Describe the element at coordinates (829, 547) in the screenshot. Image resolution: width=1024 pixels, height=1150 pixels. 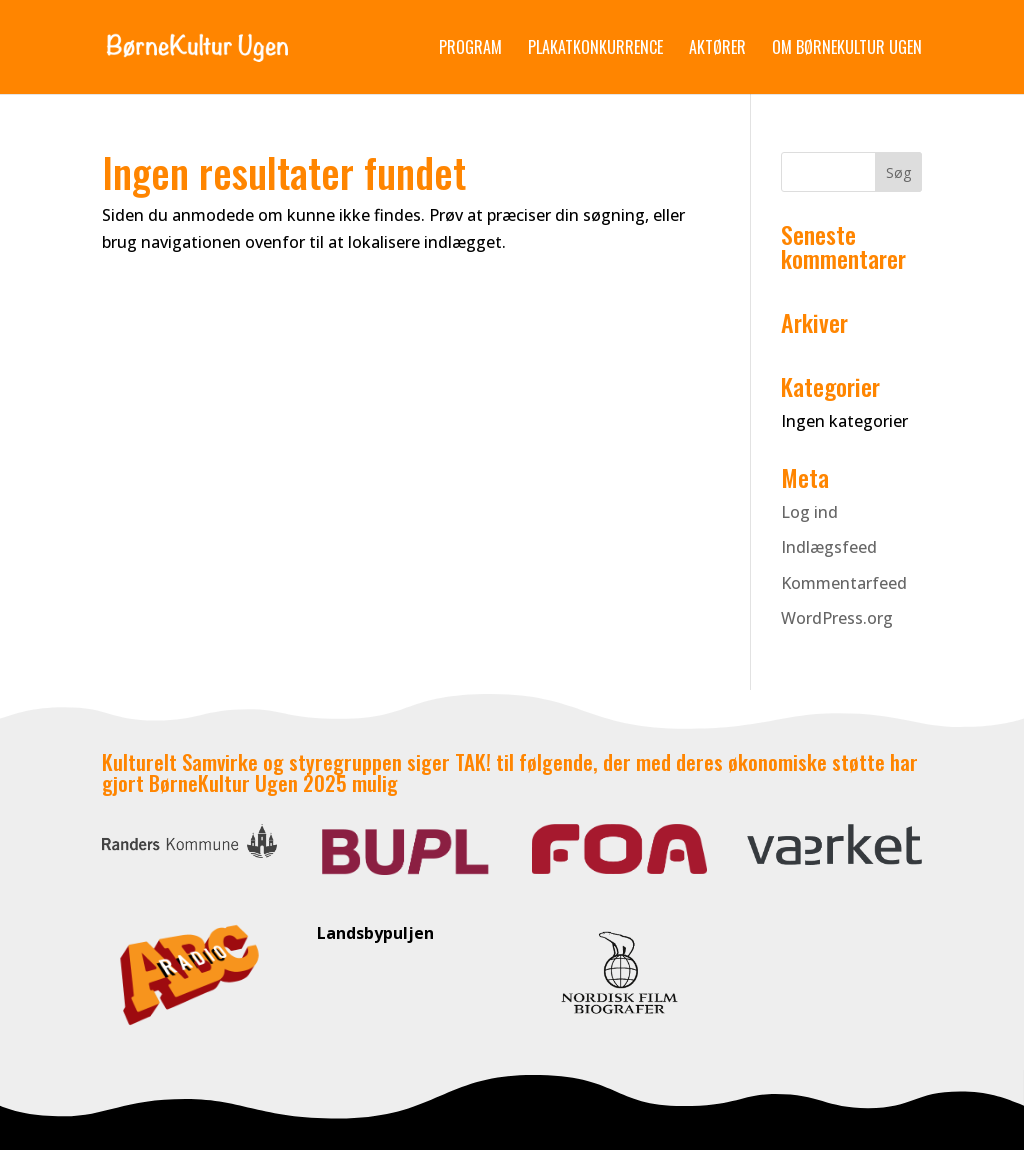
I see `Indlægsfeed` at that location.